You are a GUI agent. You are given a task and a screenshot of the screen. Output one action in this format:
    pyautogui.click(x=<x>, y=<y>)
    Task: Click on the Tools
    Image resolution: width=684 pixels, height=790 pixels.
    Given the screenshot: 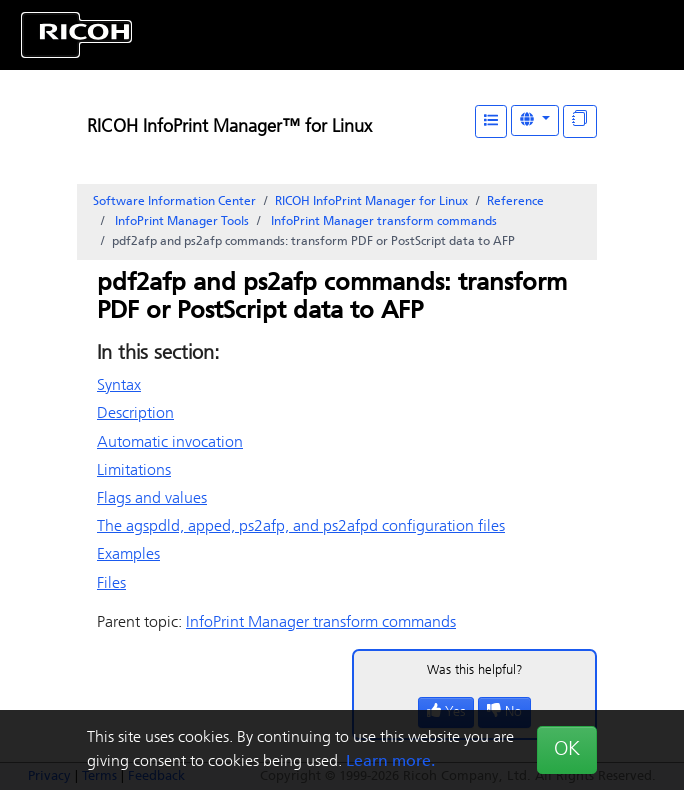 What is the action you would take?
    pyautogui.click(x=180, y=222)
    